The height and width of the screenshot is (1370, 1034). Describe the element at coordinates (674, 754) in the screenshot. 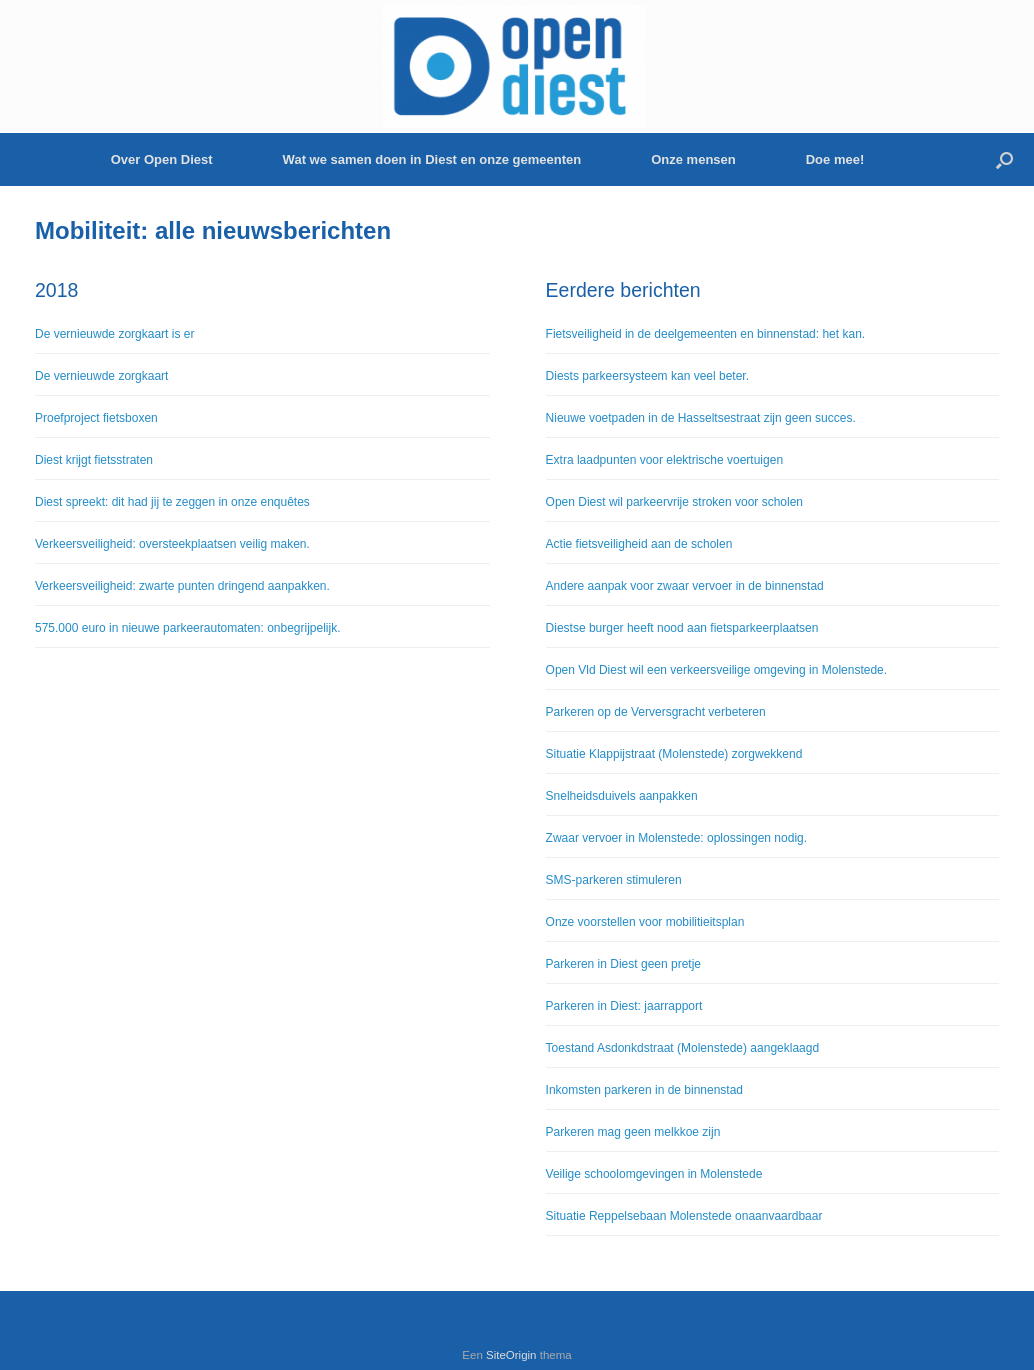

I see `Situatie Klappijstraat (Molenstede) zorgwekkend` at that location.